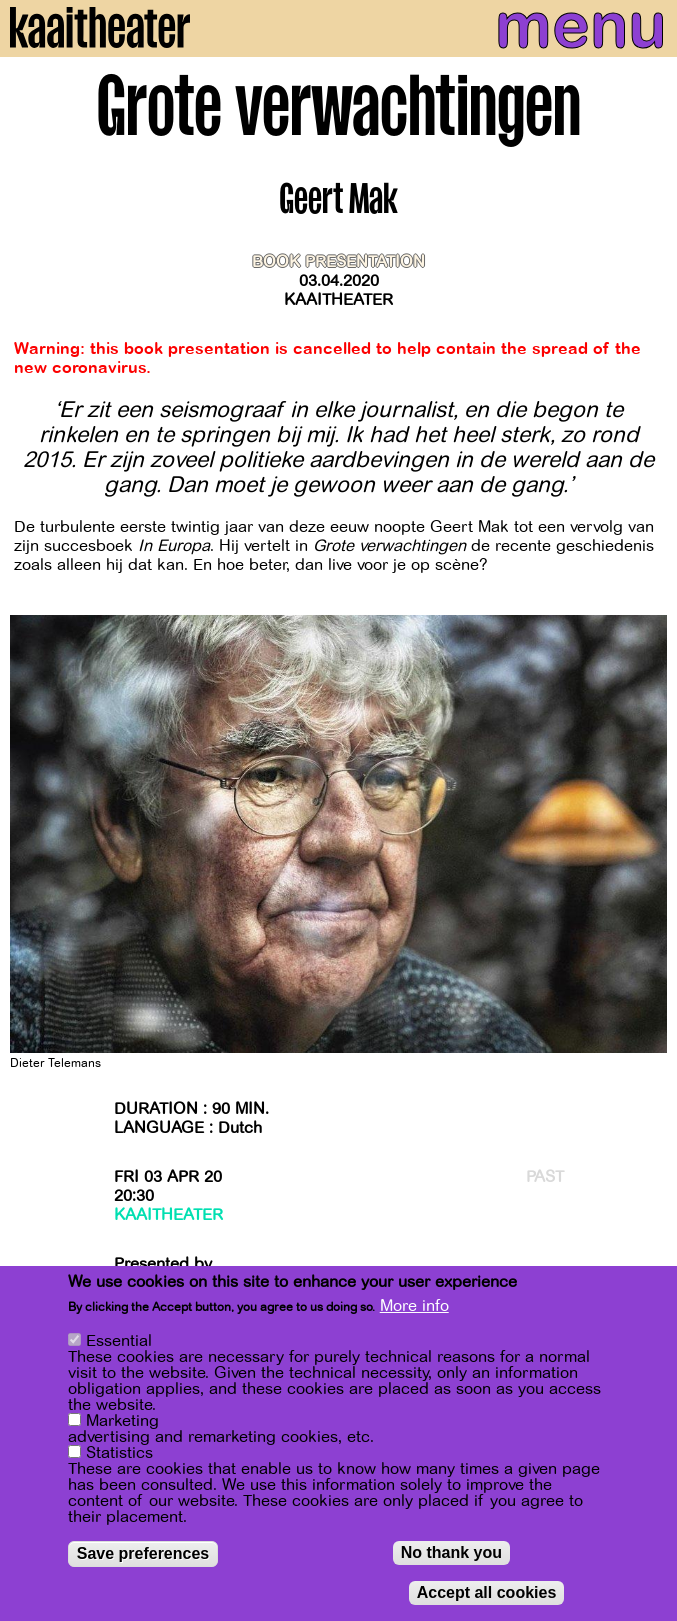 The image size is (677, 1621). What do you see at coordinates (122, 1421) in the screenshot?
I see `Marketing` at bounding box center [122, 1421].